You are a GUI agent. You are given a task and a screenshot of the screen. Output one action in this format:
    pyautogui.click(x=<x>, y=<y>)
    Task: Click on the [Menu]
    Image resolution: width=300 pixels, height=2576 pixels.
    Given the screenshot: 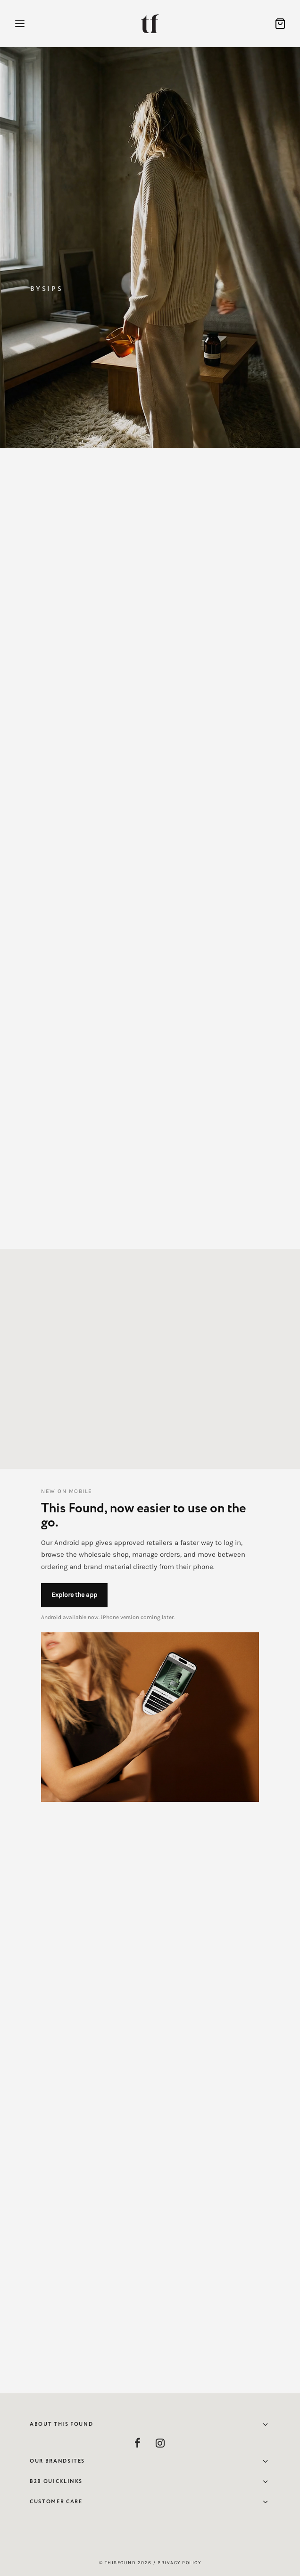 What is the action you would take?
    pyautogui.click(x=19, y=23)
    